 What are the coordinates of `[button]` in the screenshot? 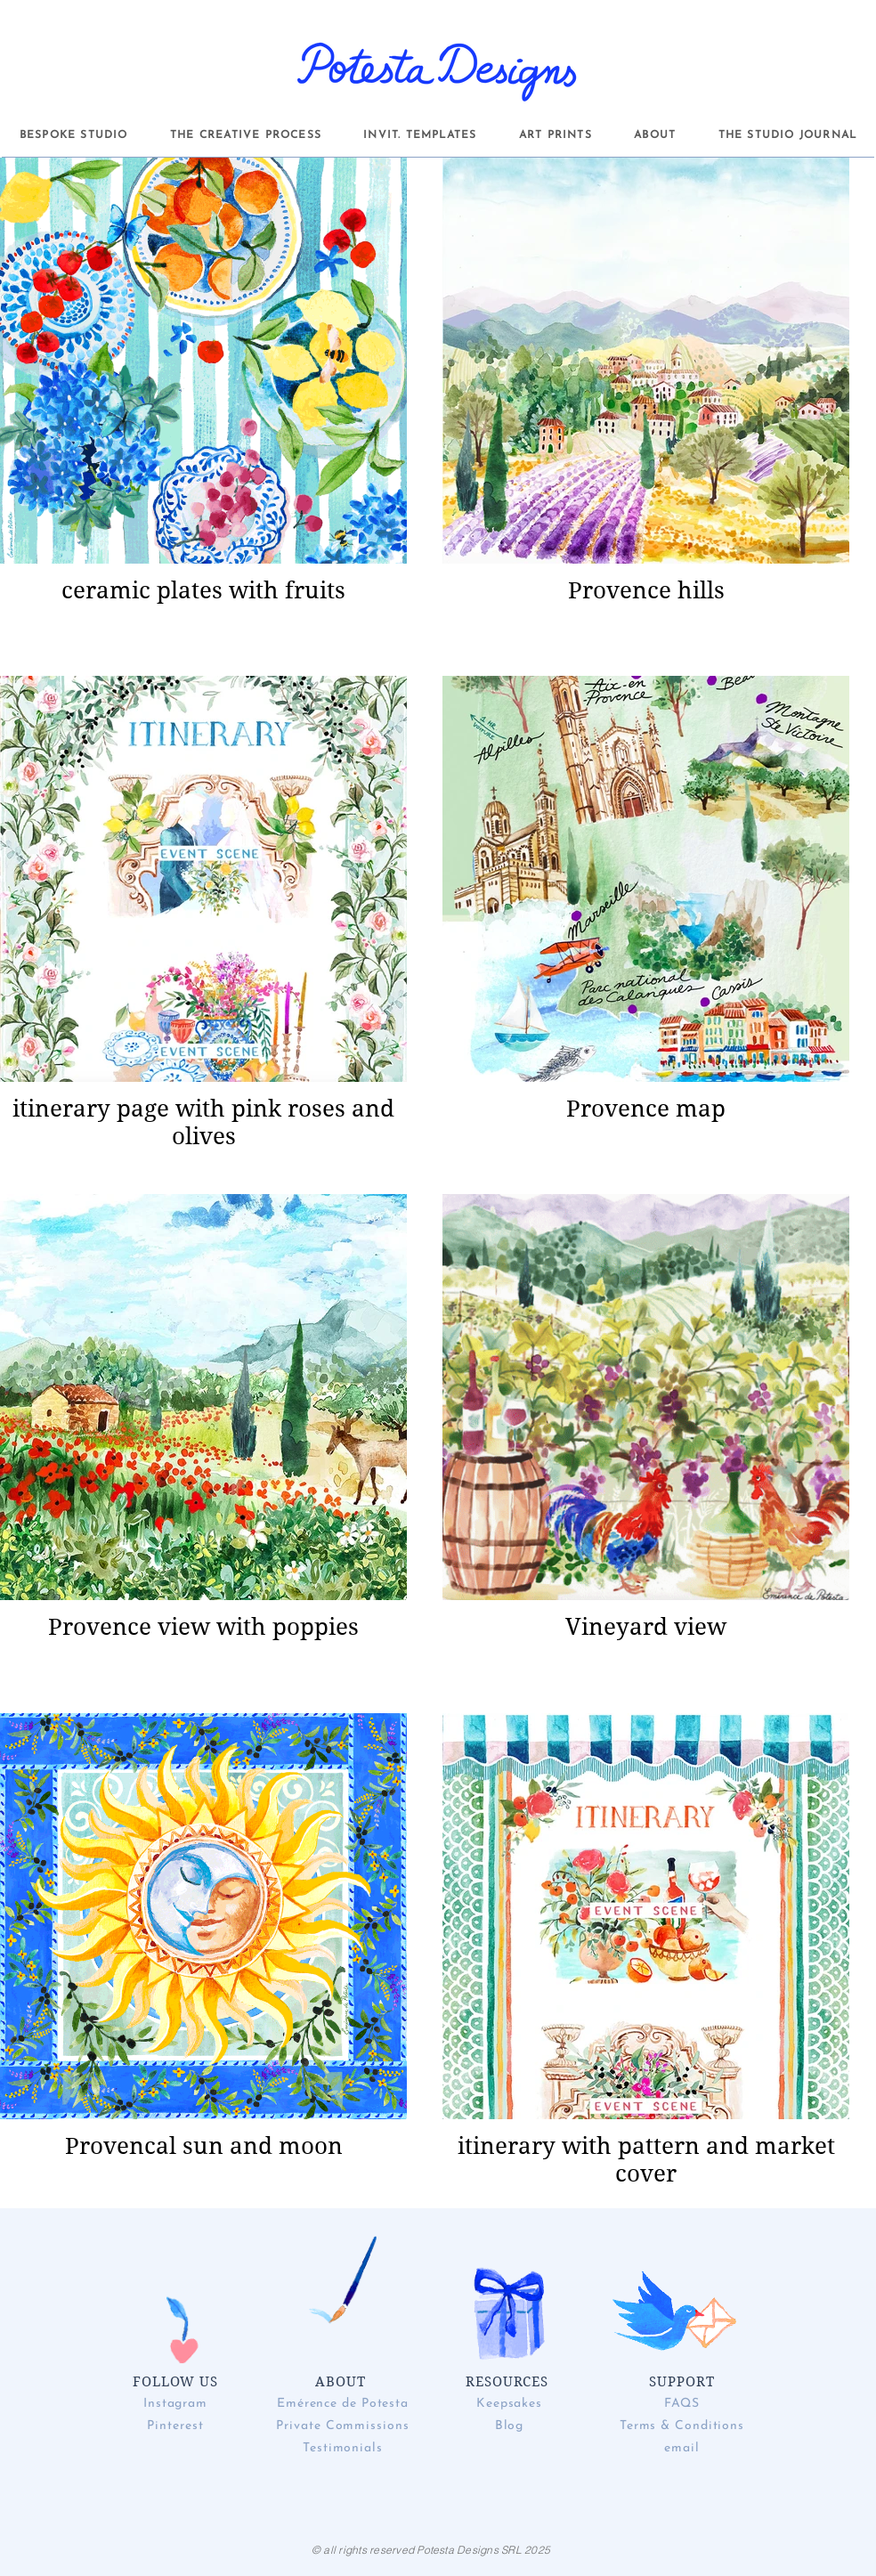 It's located at (73, 135).